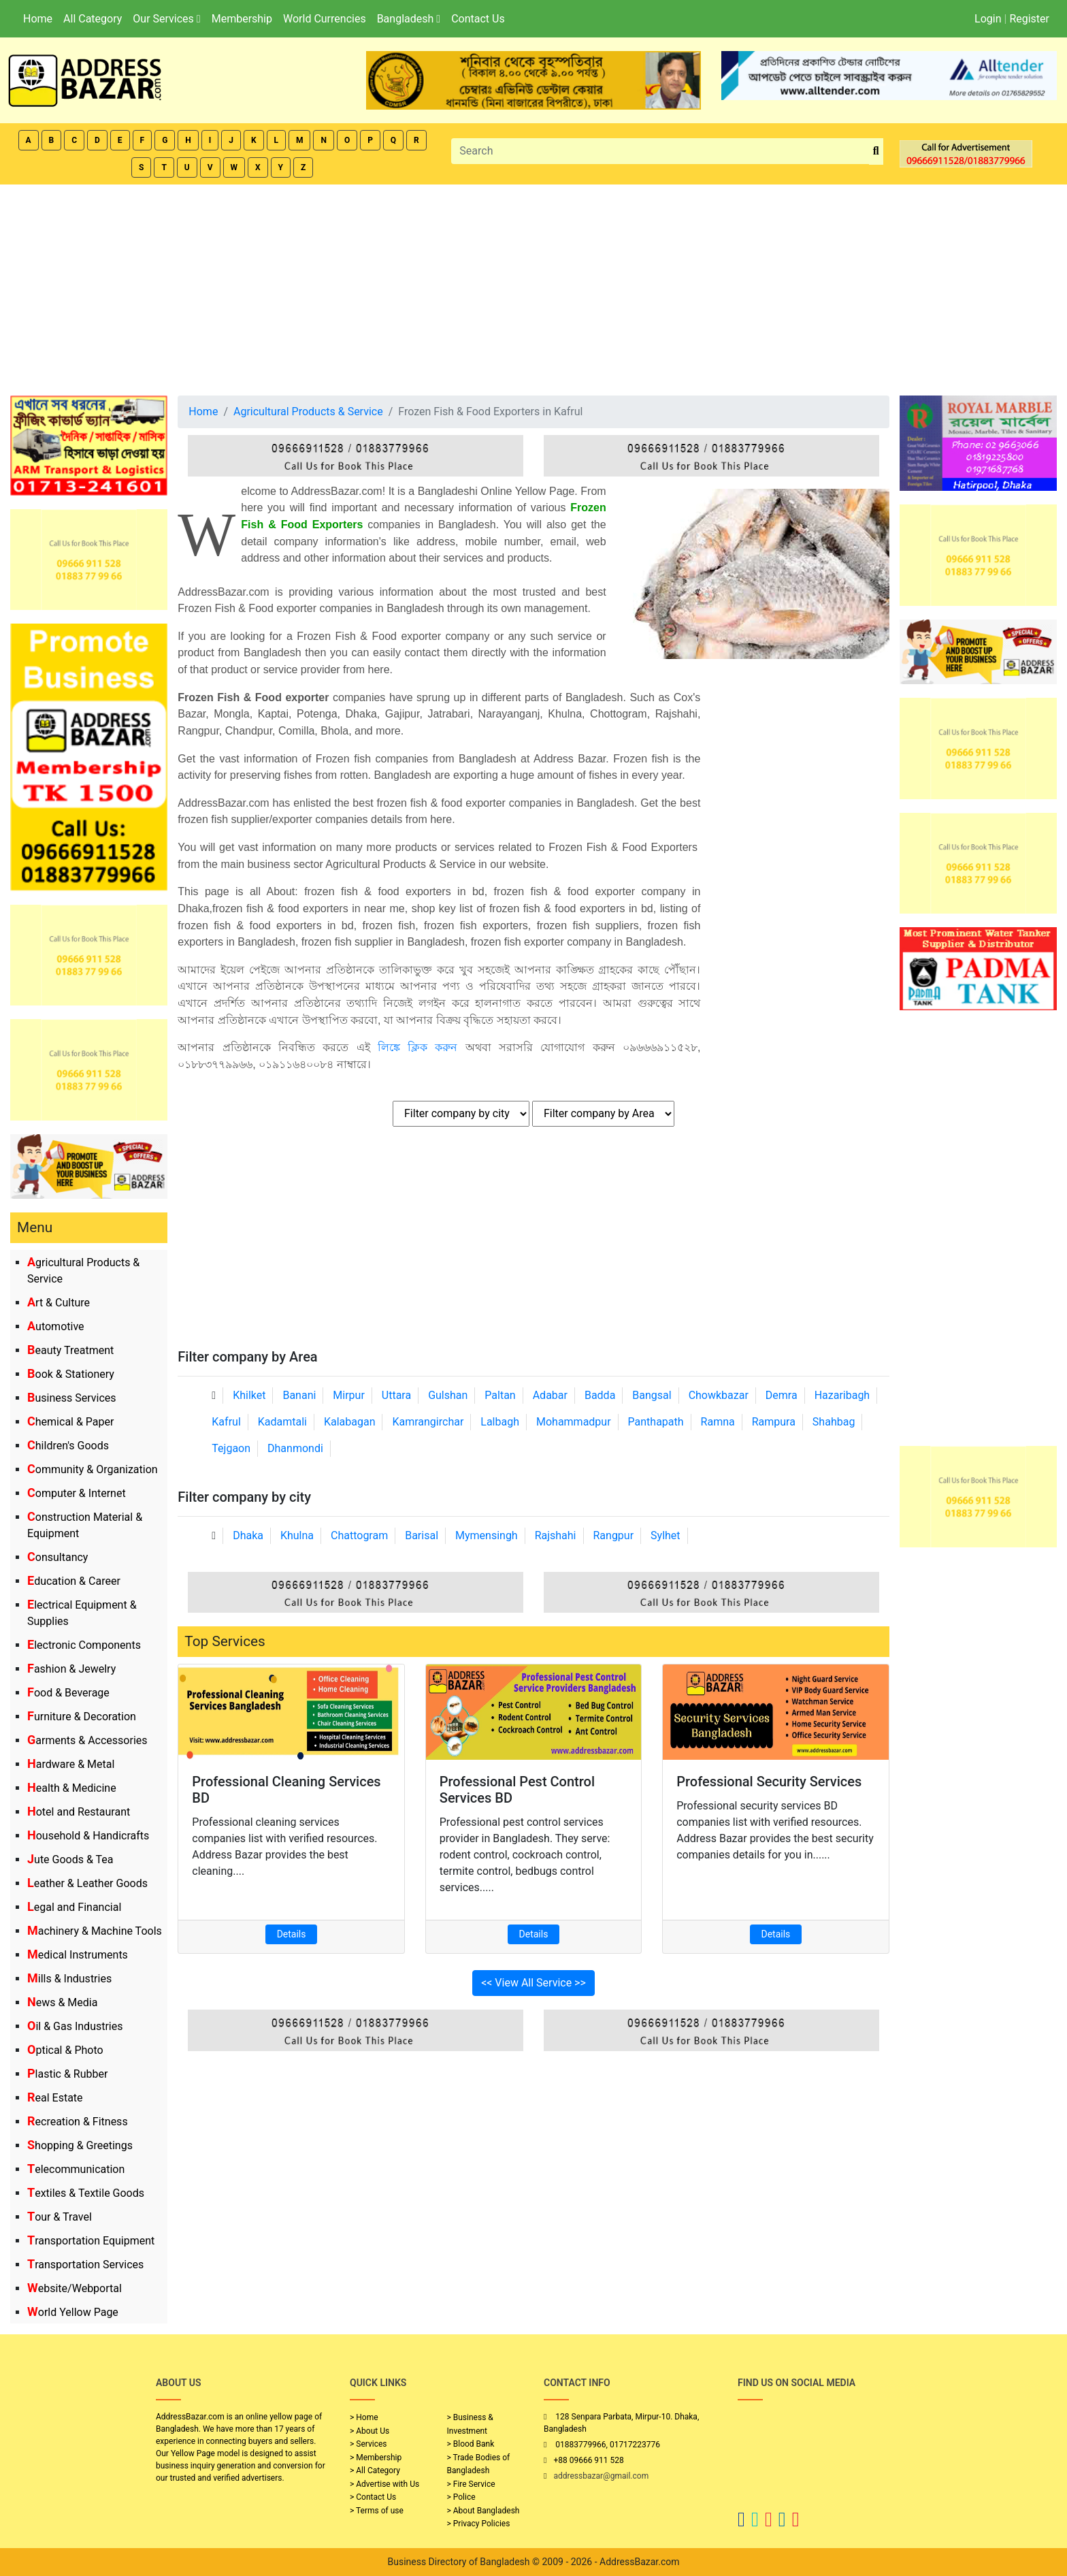 The height and width of the screenshot is (2576, 1067). I want to click on Transportation Services, so click(85, 2264).